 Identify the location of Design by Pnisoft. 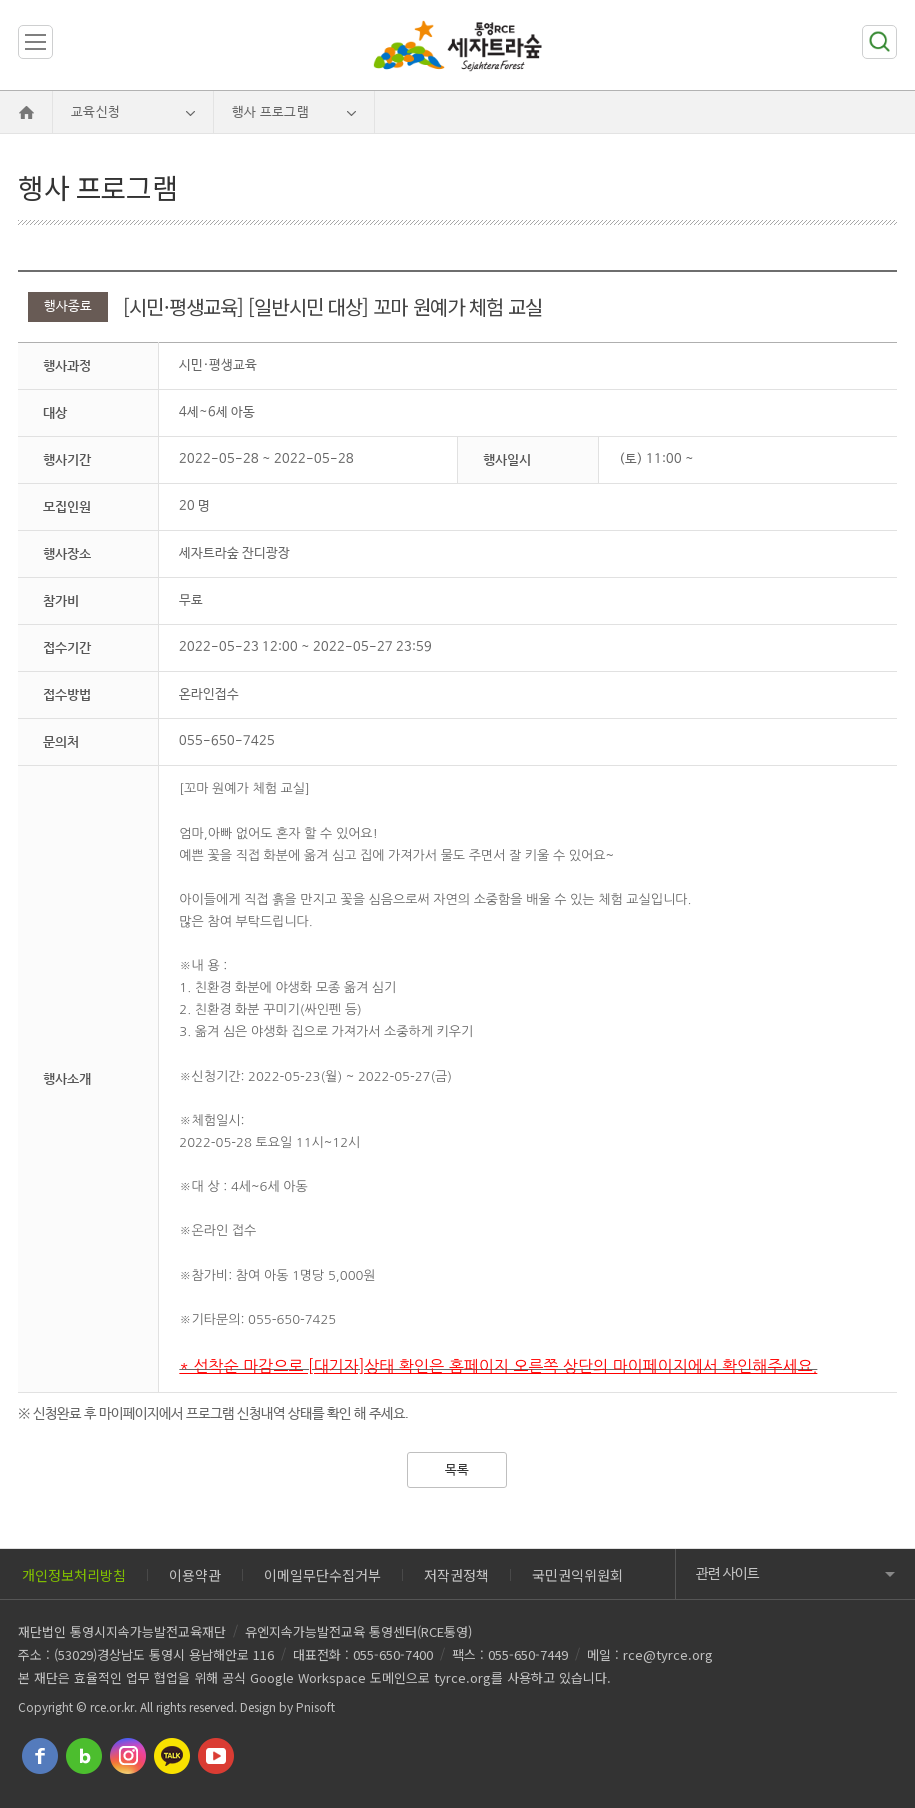
(287, 1706).